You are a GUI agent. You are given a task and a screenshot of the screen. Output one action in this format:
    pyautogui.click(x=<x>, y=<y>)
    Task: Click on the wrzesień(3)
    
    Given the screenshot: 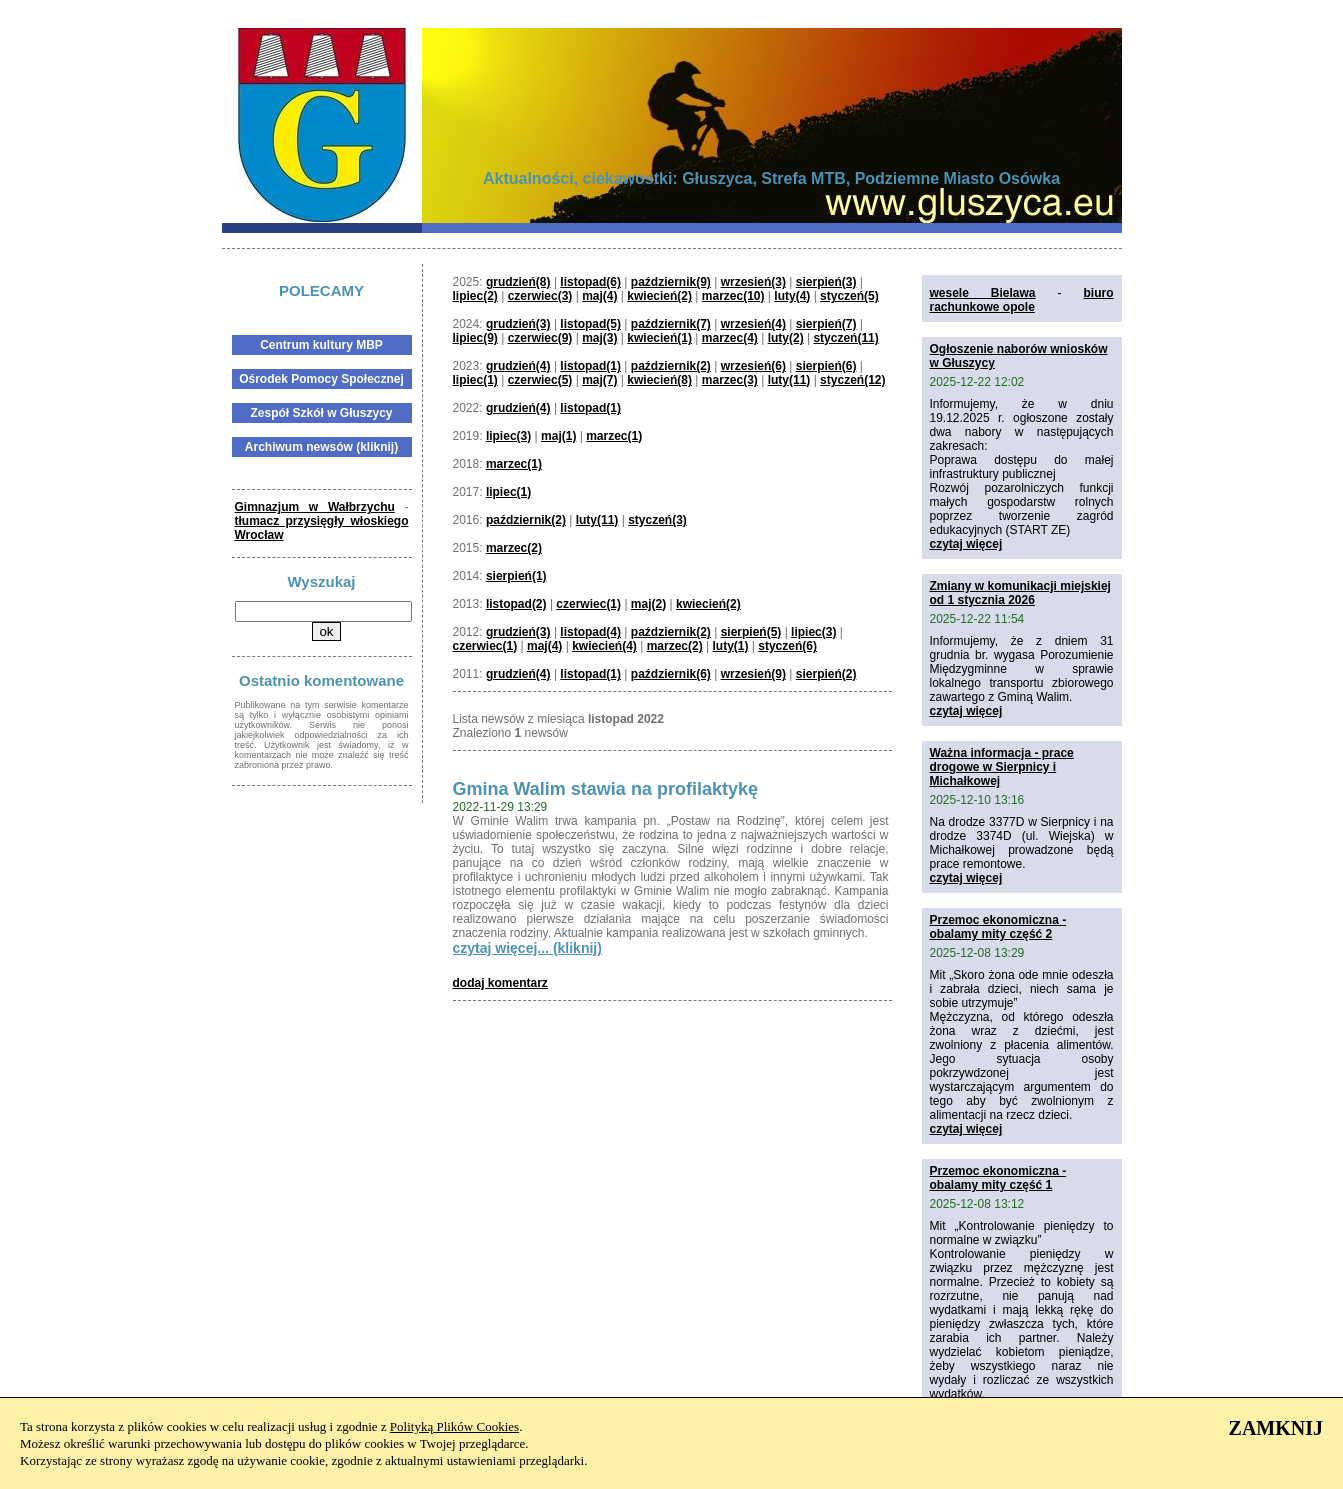 What is the action you would take?
    pyautogui.click(x=753, y=282)
    